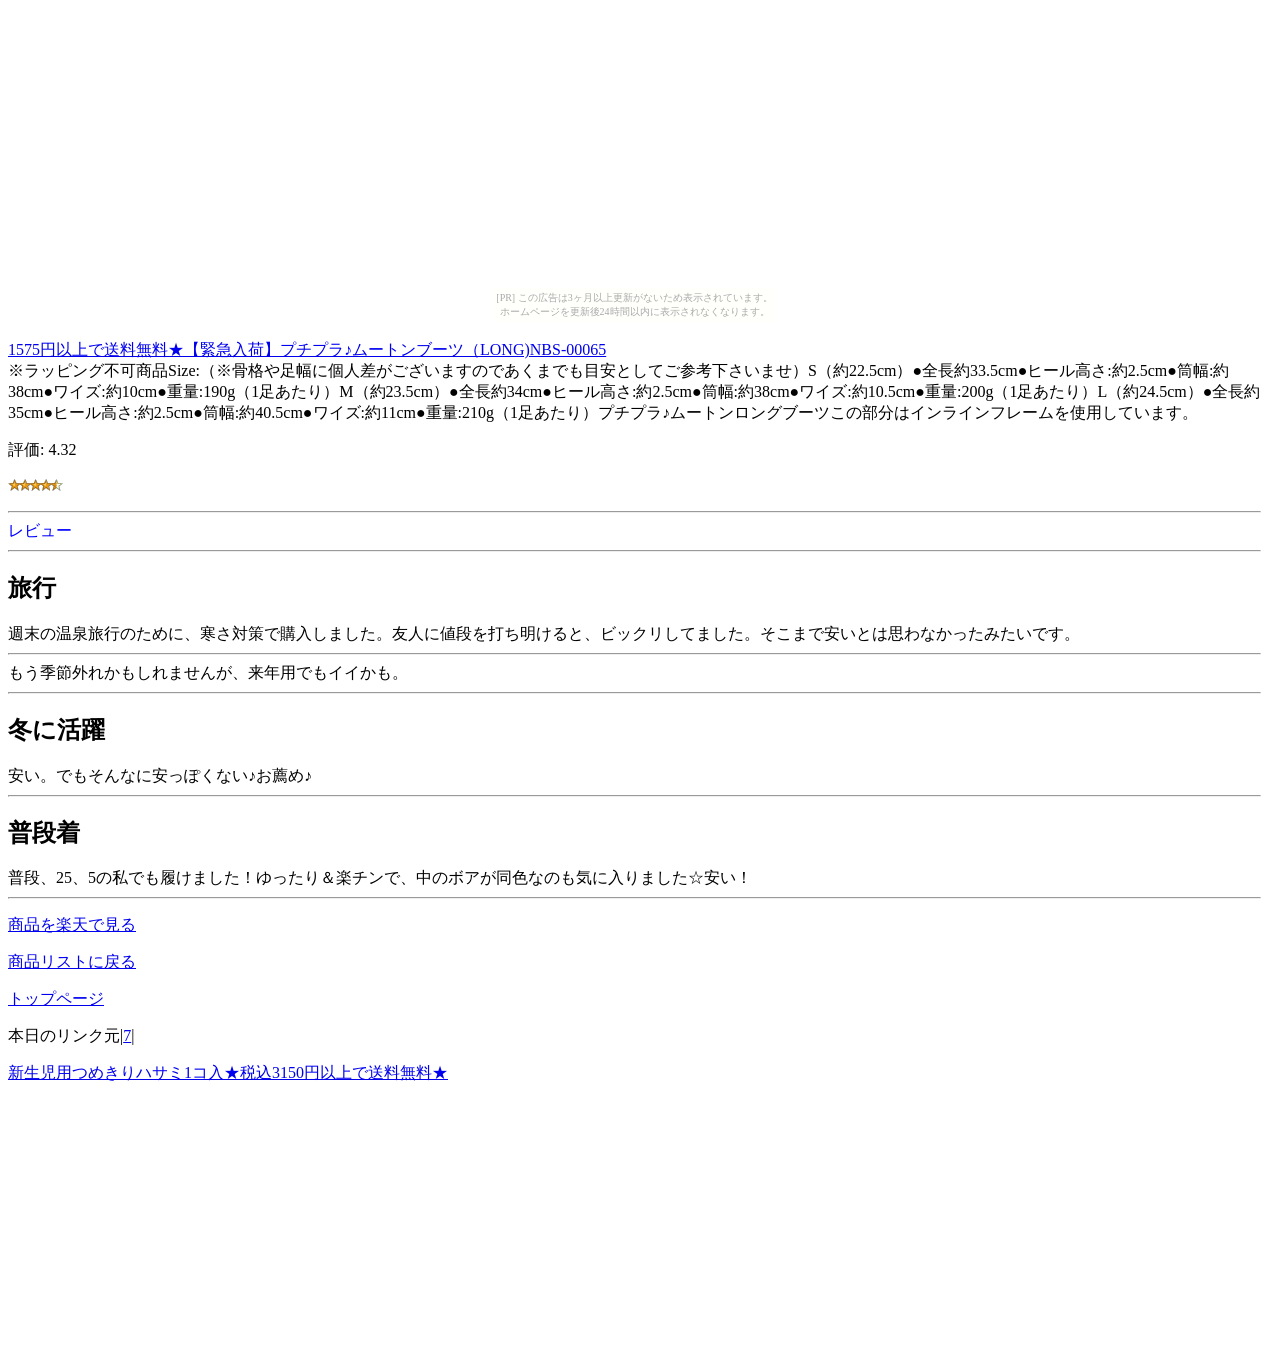 Image resolution: width=1269 pixels, height=1362 pixels. I want to click on 新生児用つめきりハサミ1コ入★税込3150円以上で送料無料★, so click(228, 1072).